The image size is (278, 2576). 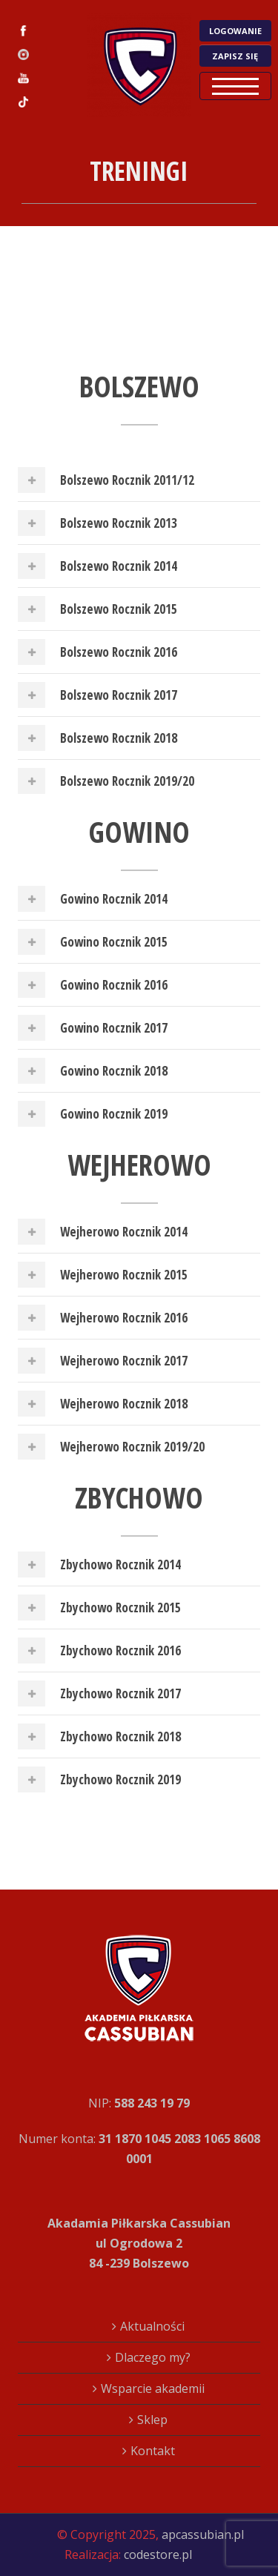 What do you see at coordinates (152, 2451) in the screenshot?
I see `Kontakt` at bounding box center [152, 2451].